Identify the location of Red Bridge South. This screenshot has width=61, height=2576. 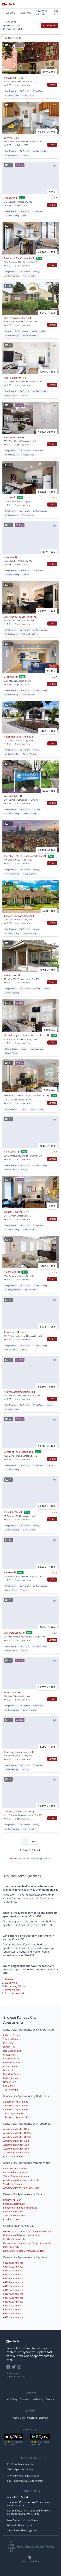
(12, 2050).